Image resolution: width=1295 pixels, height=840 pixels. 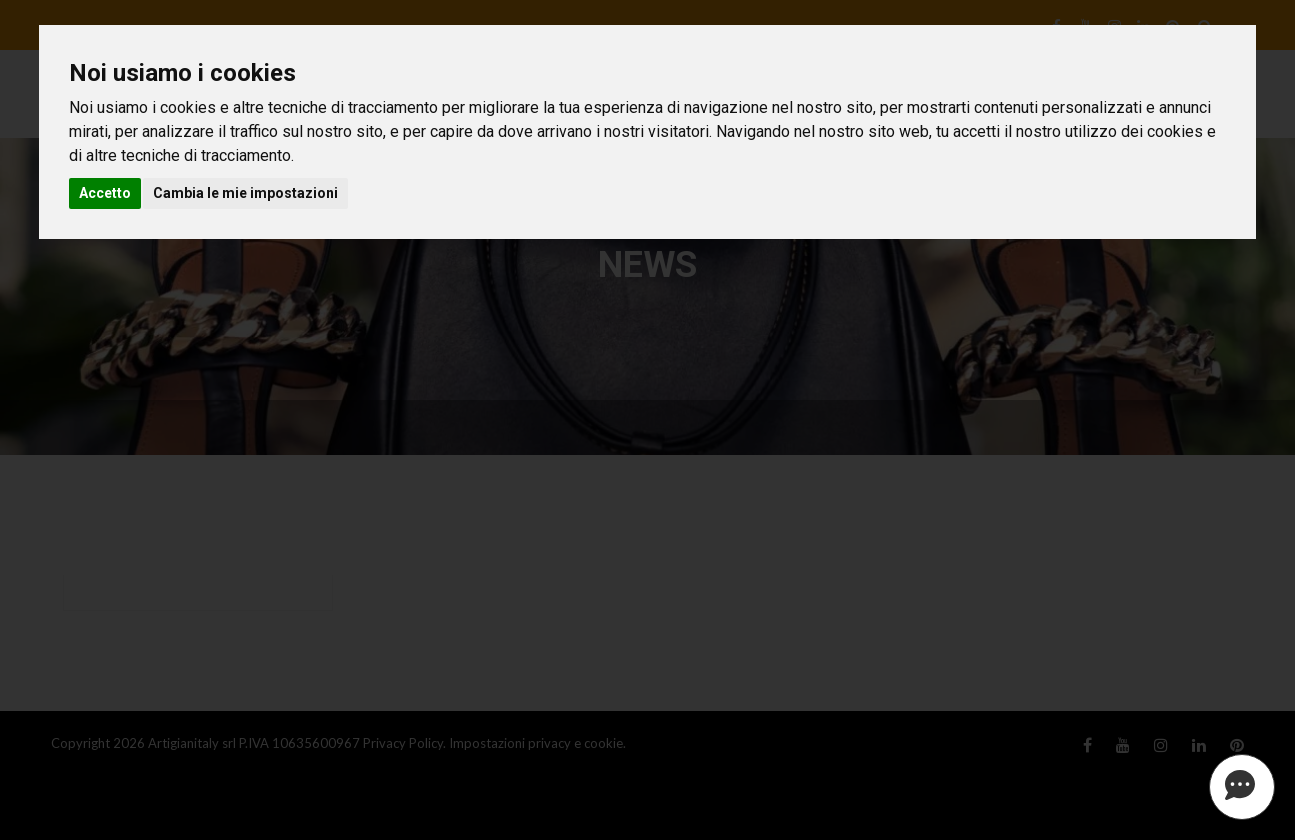 I want to click on Cambia le mie impostazioni, so click(x=245, y=193).